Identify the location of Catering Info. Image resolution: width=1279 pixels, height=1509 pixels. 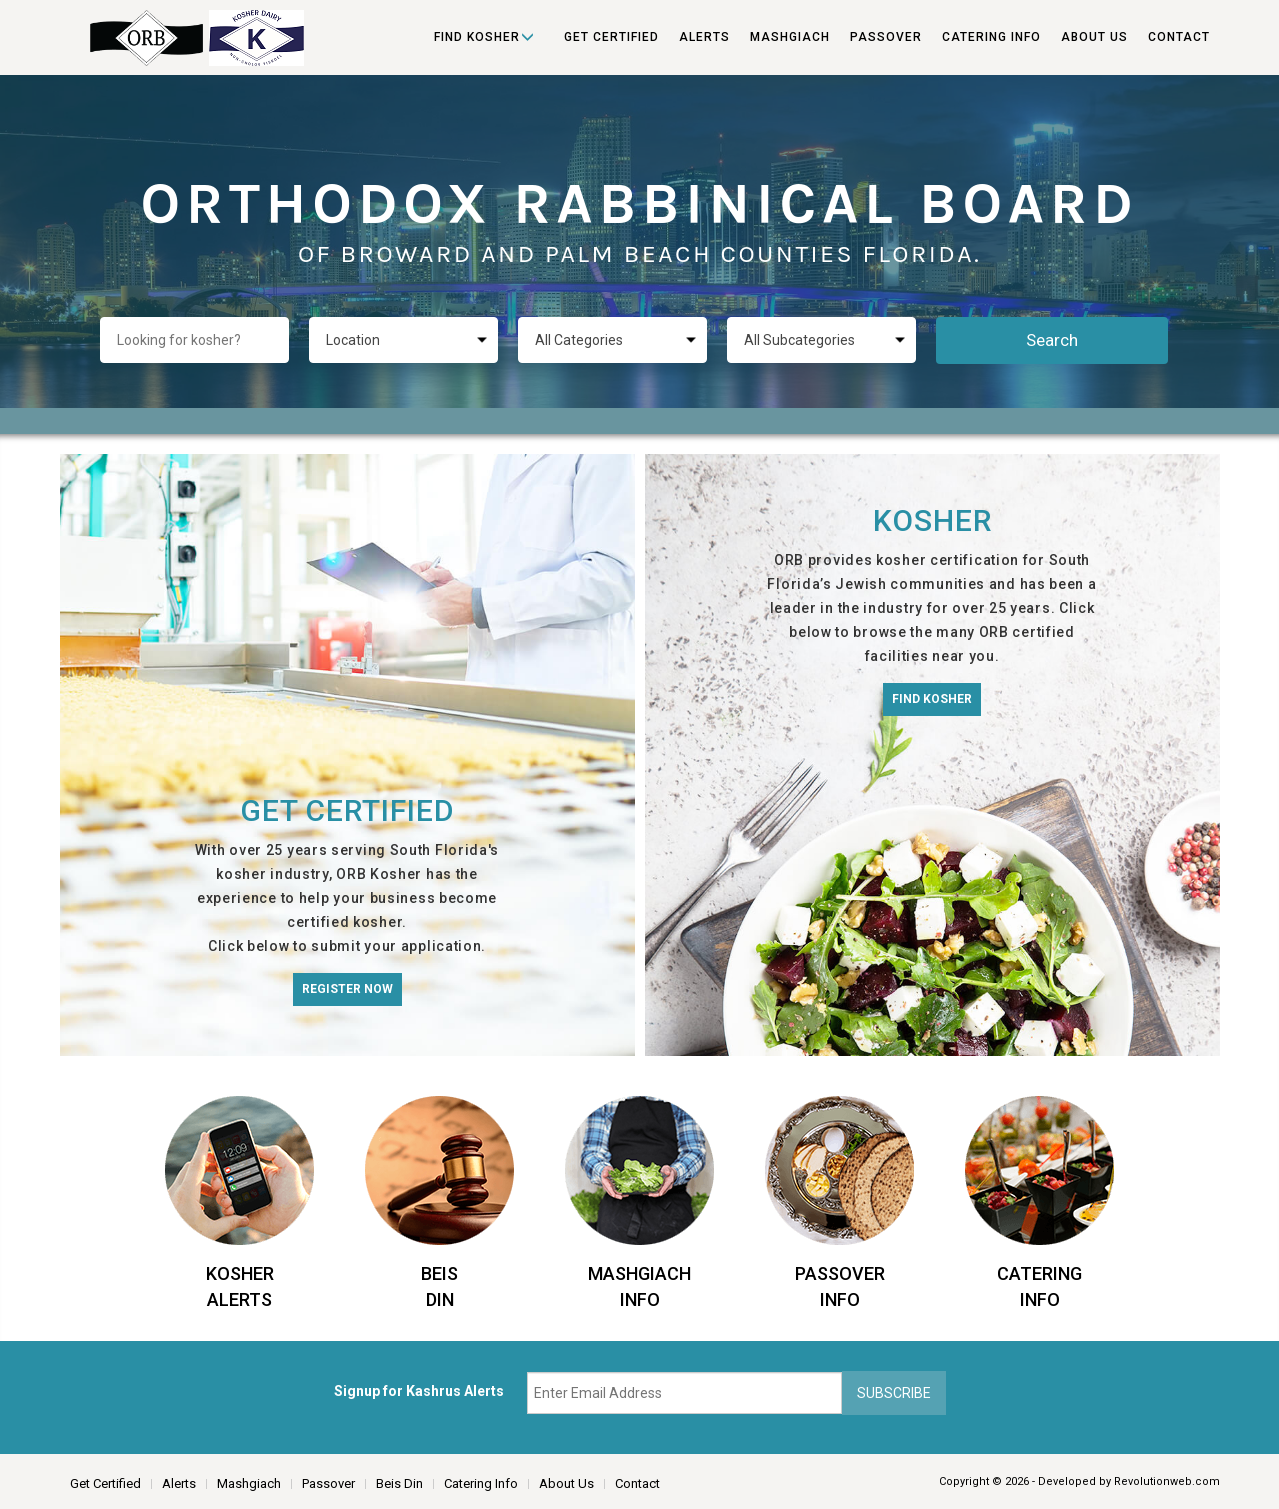
(991, 37).